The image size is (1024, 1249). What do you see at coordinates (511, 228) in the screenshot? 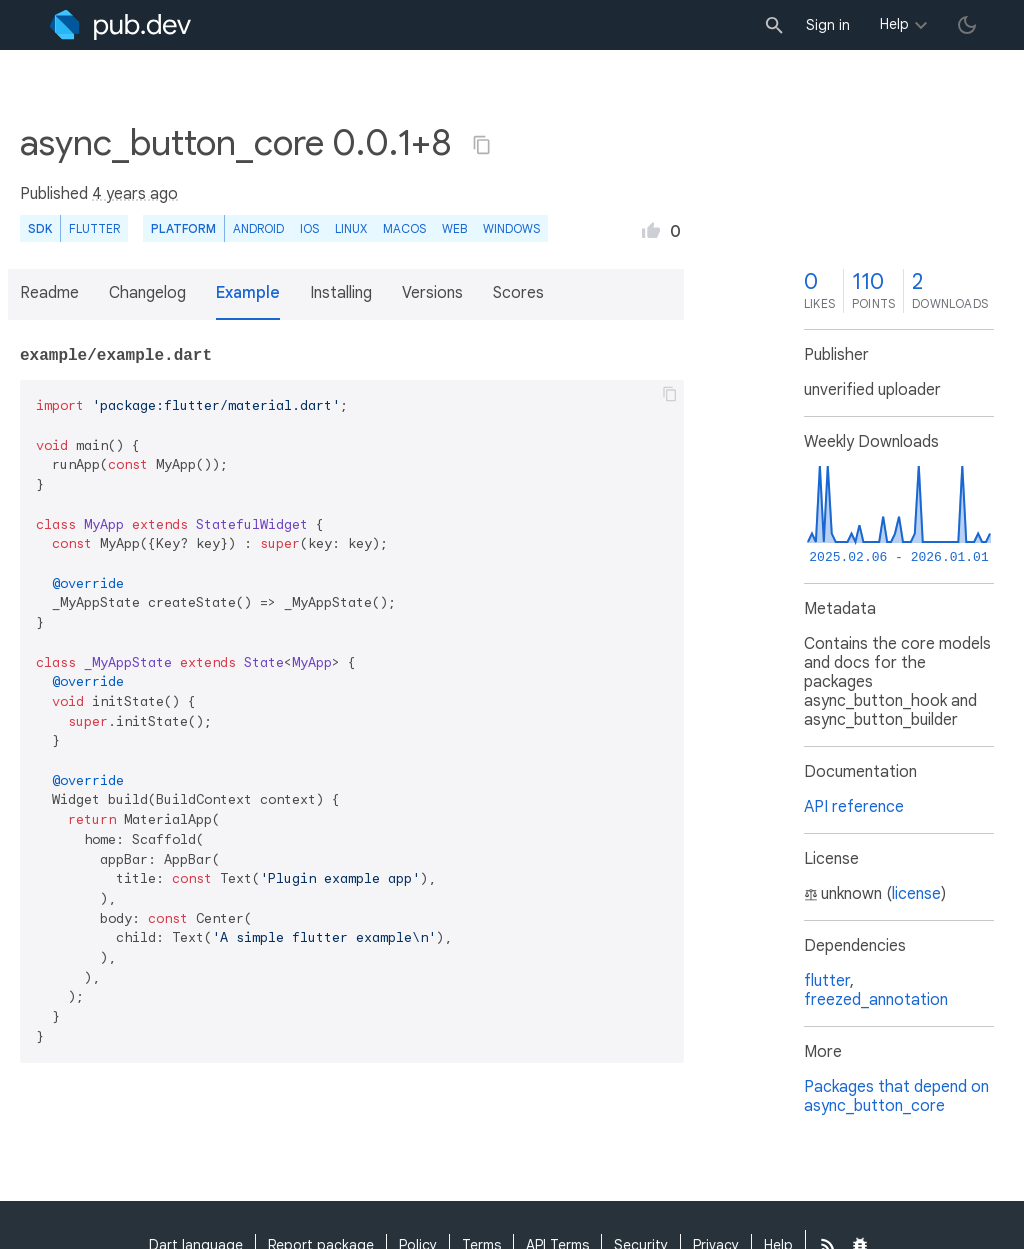
I see `Windows` at bounding box center [511, 228].